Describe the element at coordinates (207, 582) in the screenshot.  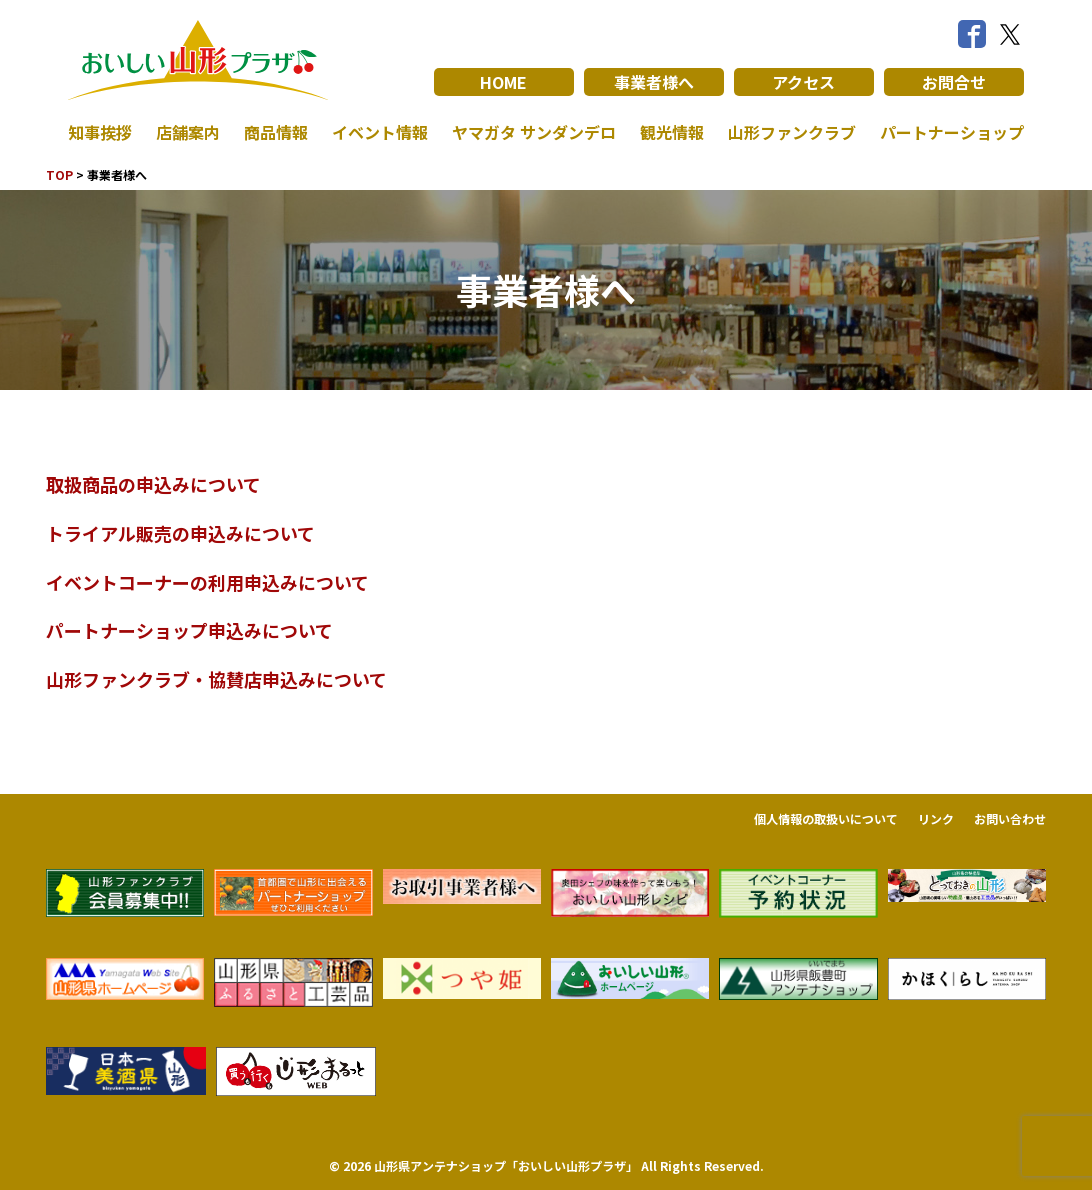
I see `イベントコーナーの利用申込みについて` at that location.